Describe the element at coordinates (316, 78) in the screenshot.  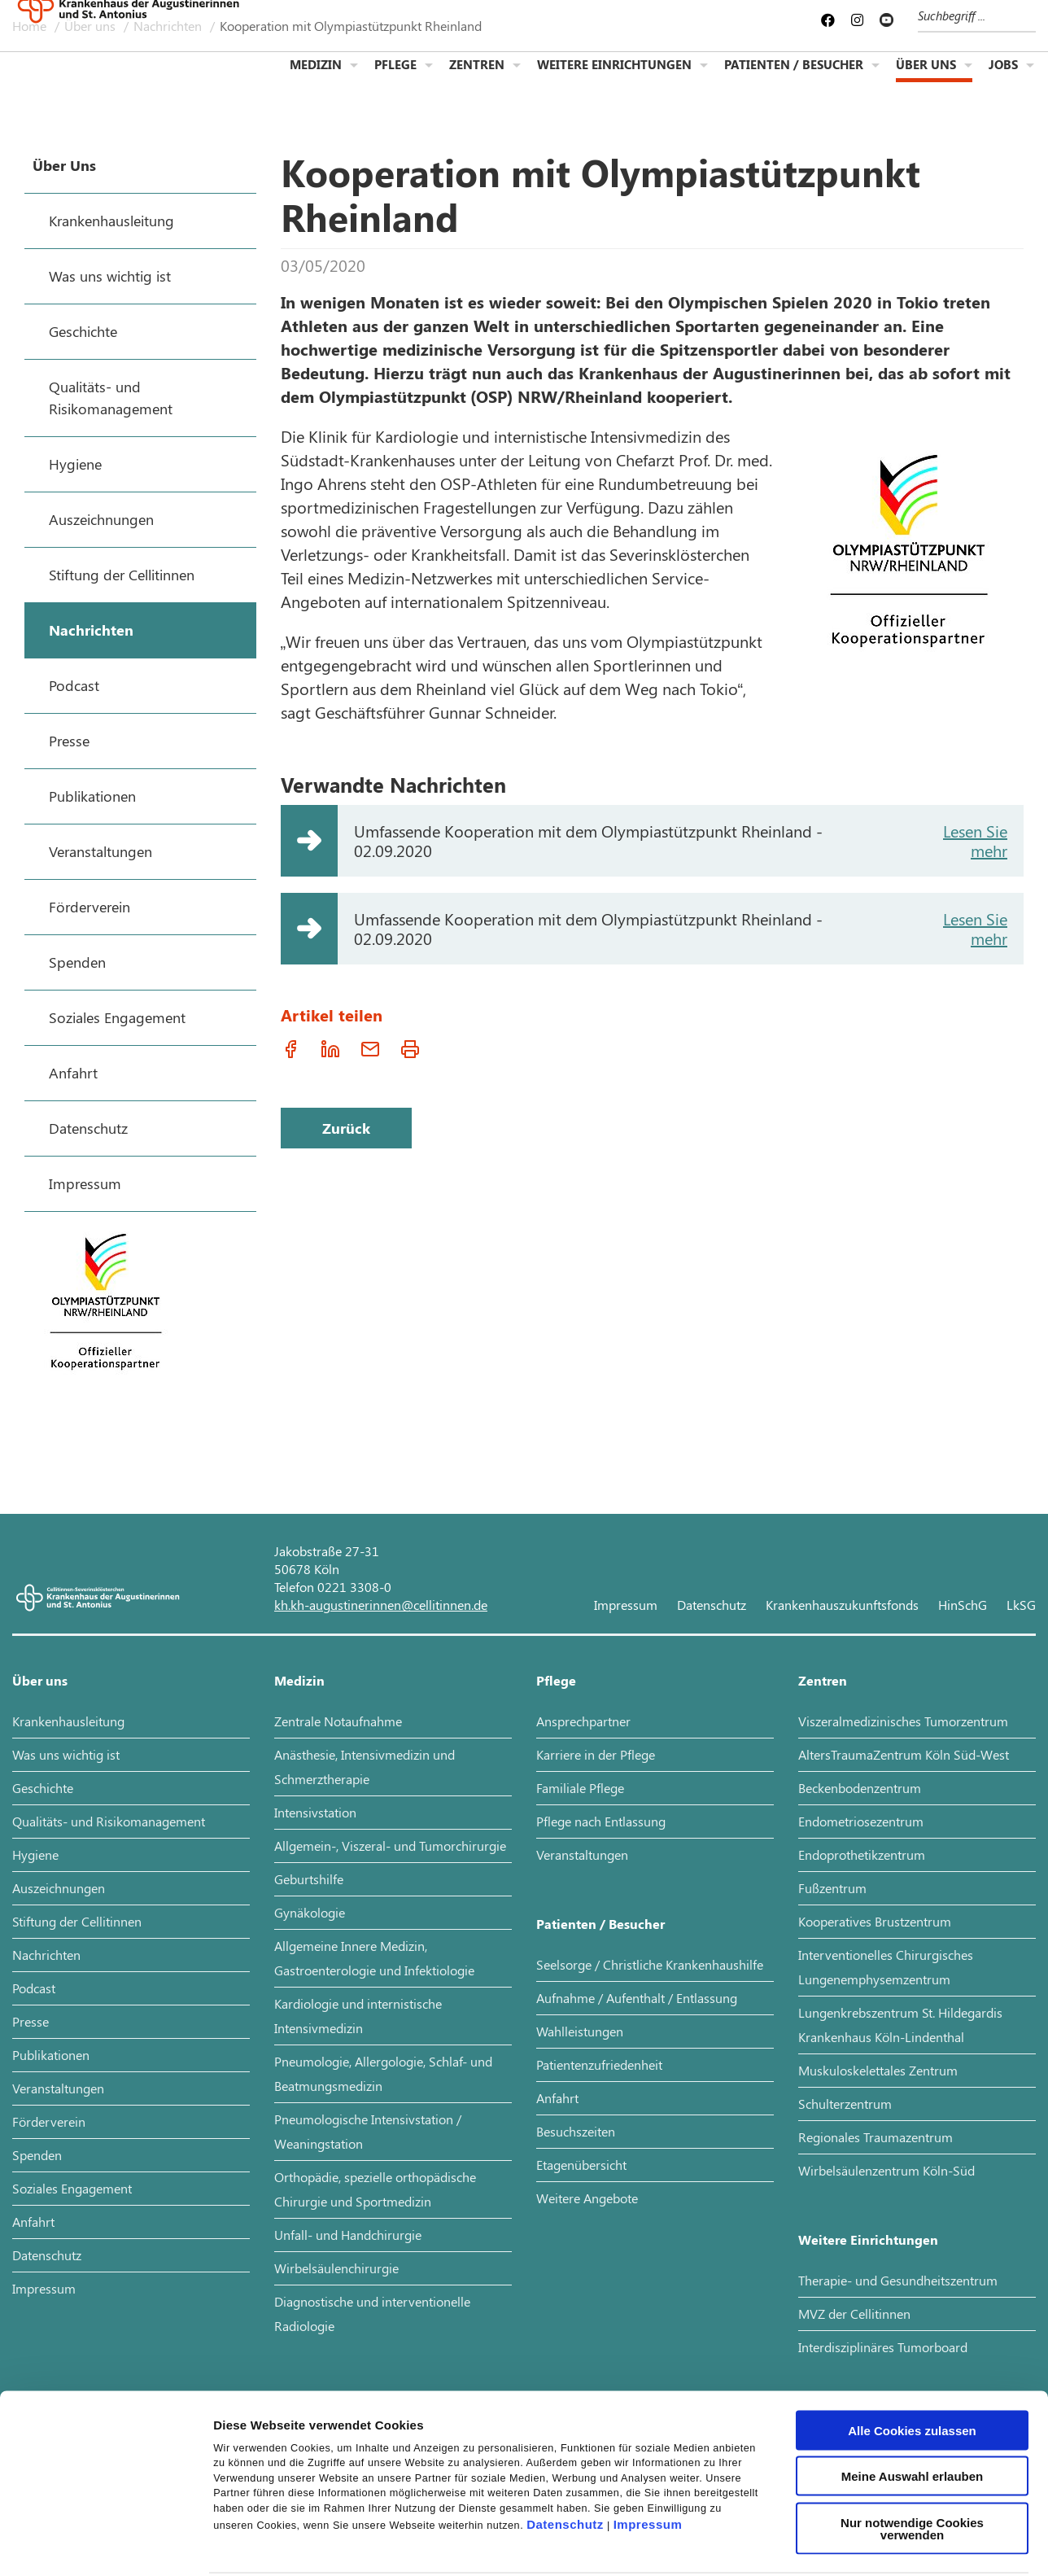
I see `Medizin` at that location.